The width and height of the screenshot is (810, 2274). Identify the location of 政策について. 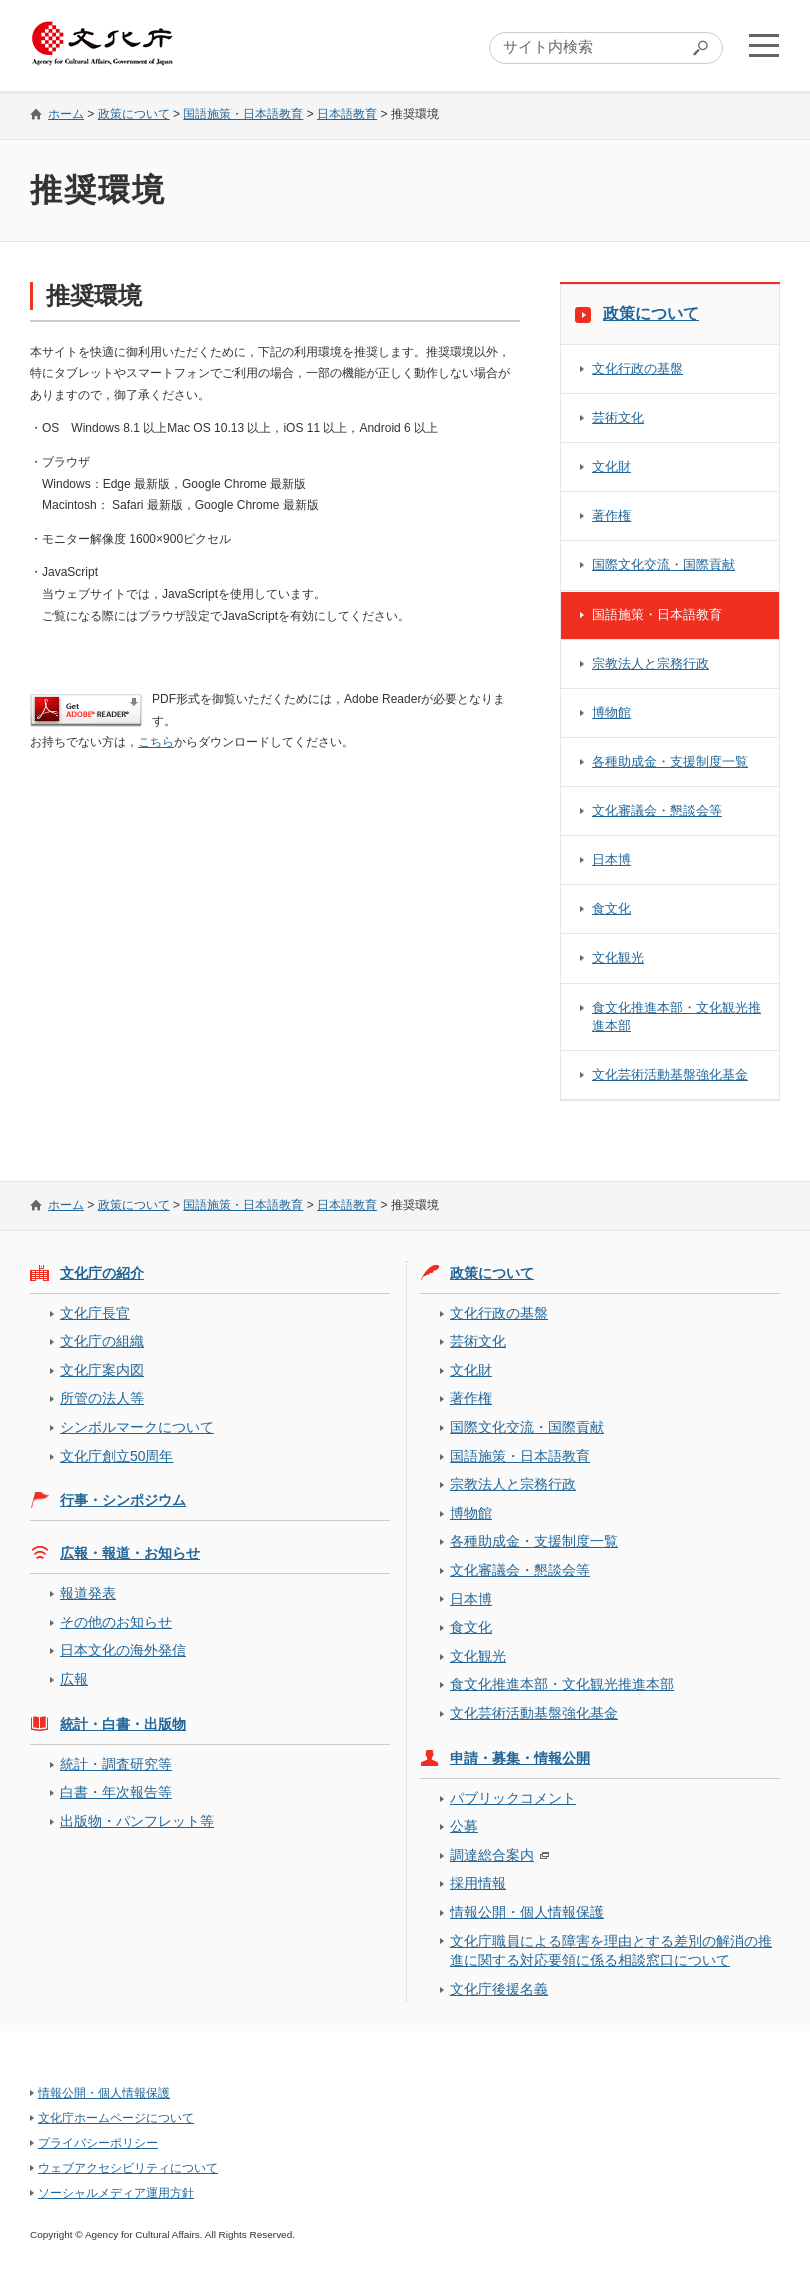
(134, 114).